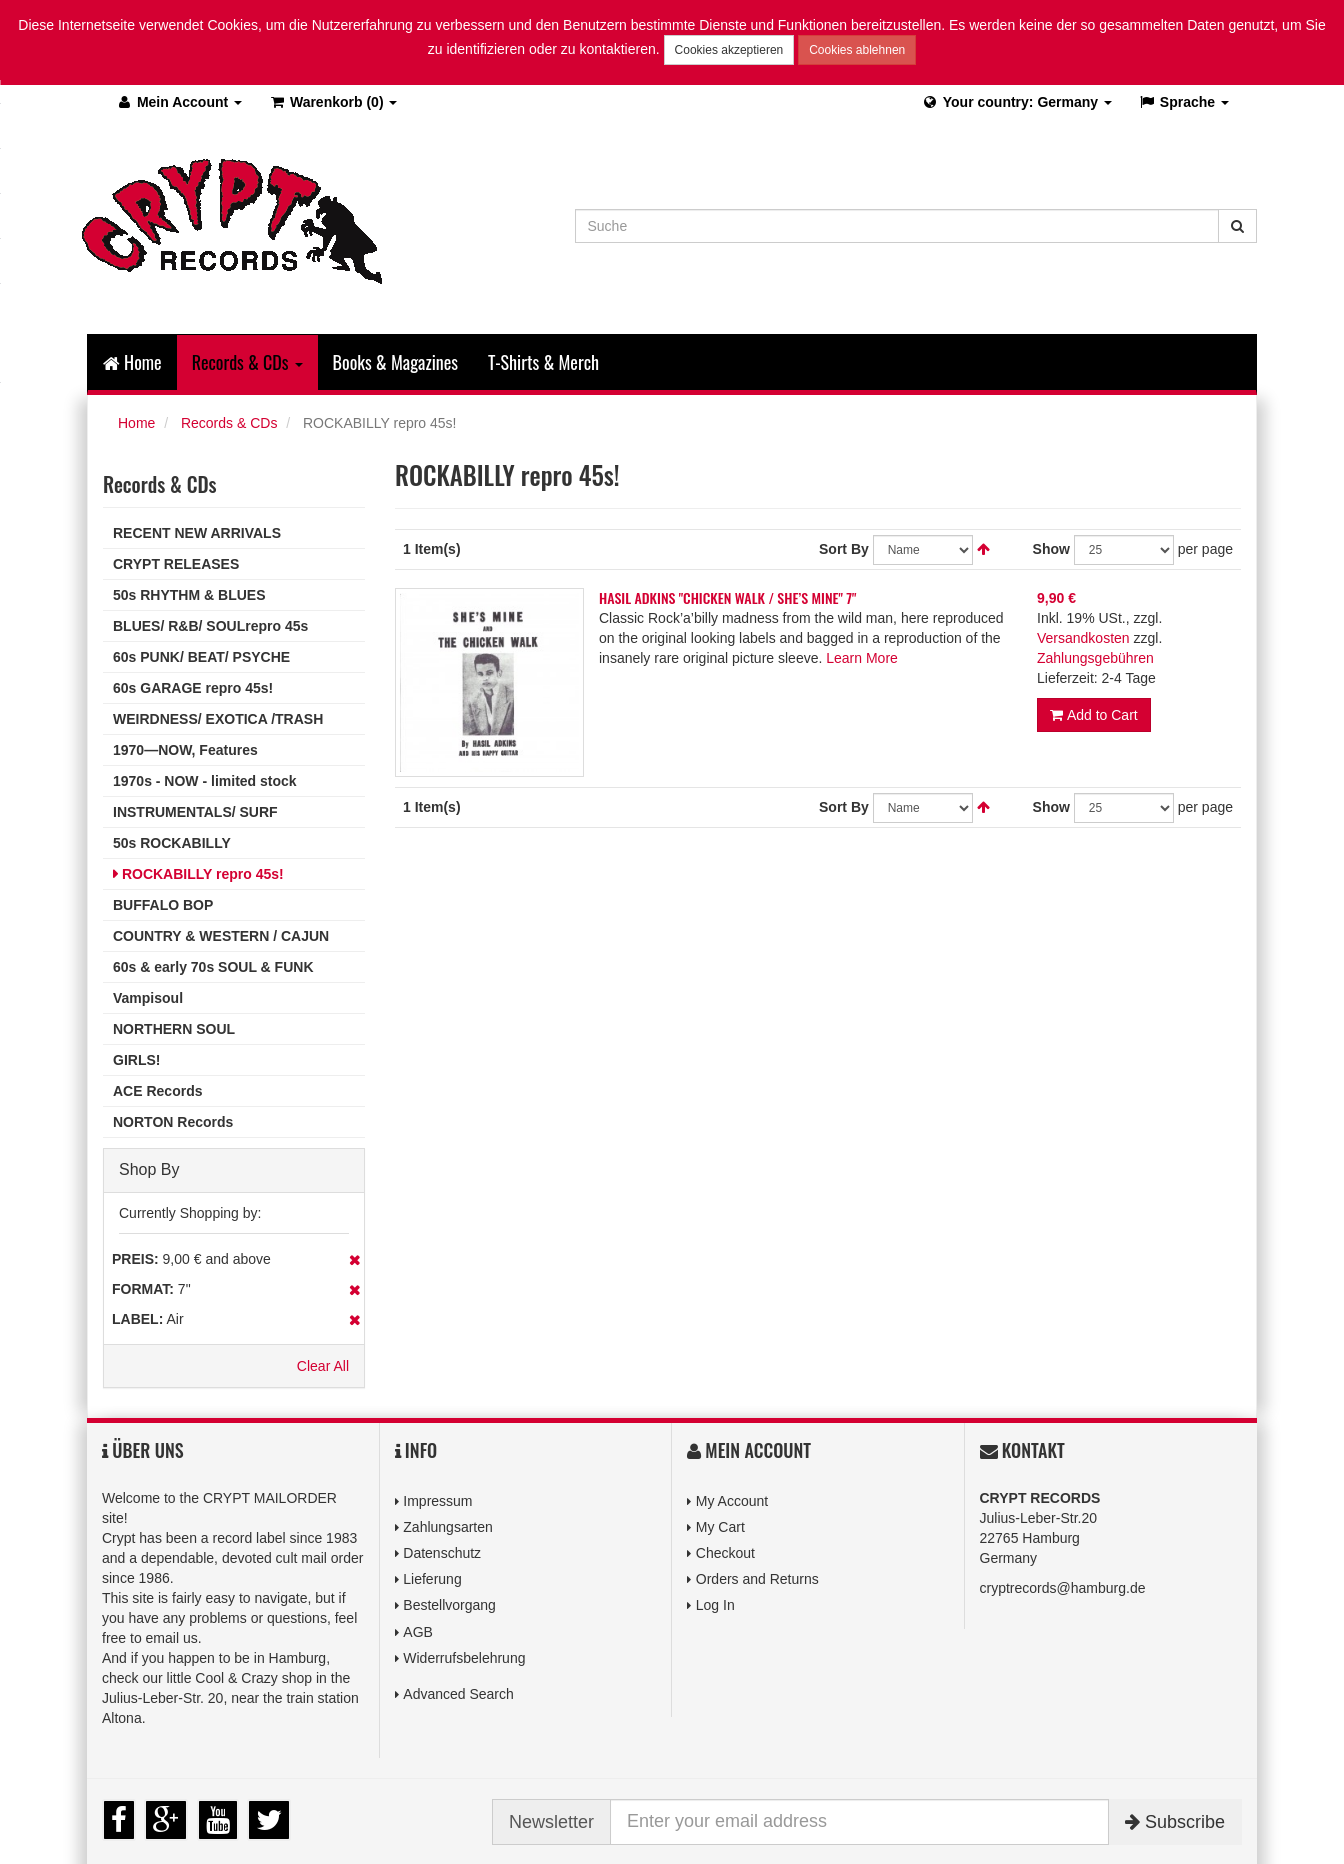  Describe the element at coordinates (551, 1822) in the screenshot. I see `Newsletter` at that location.